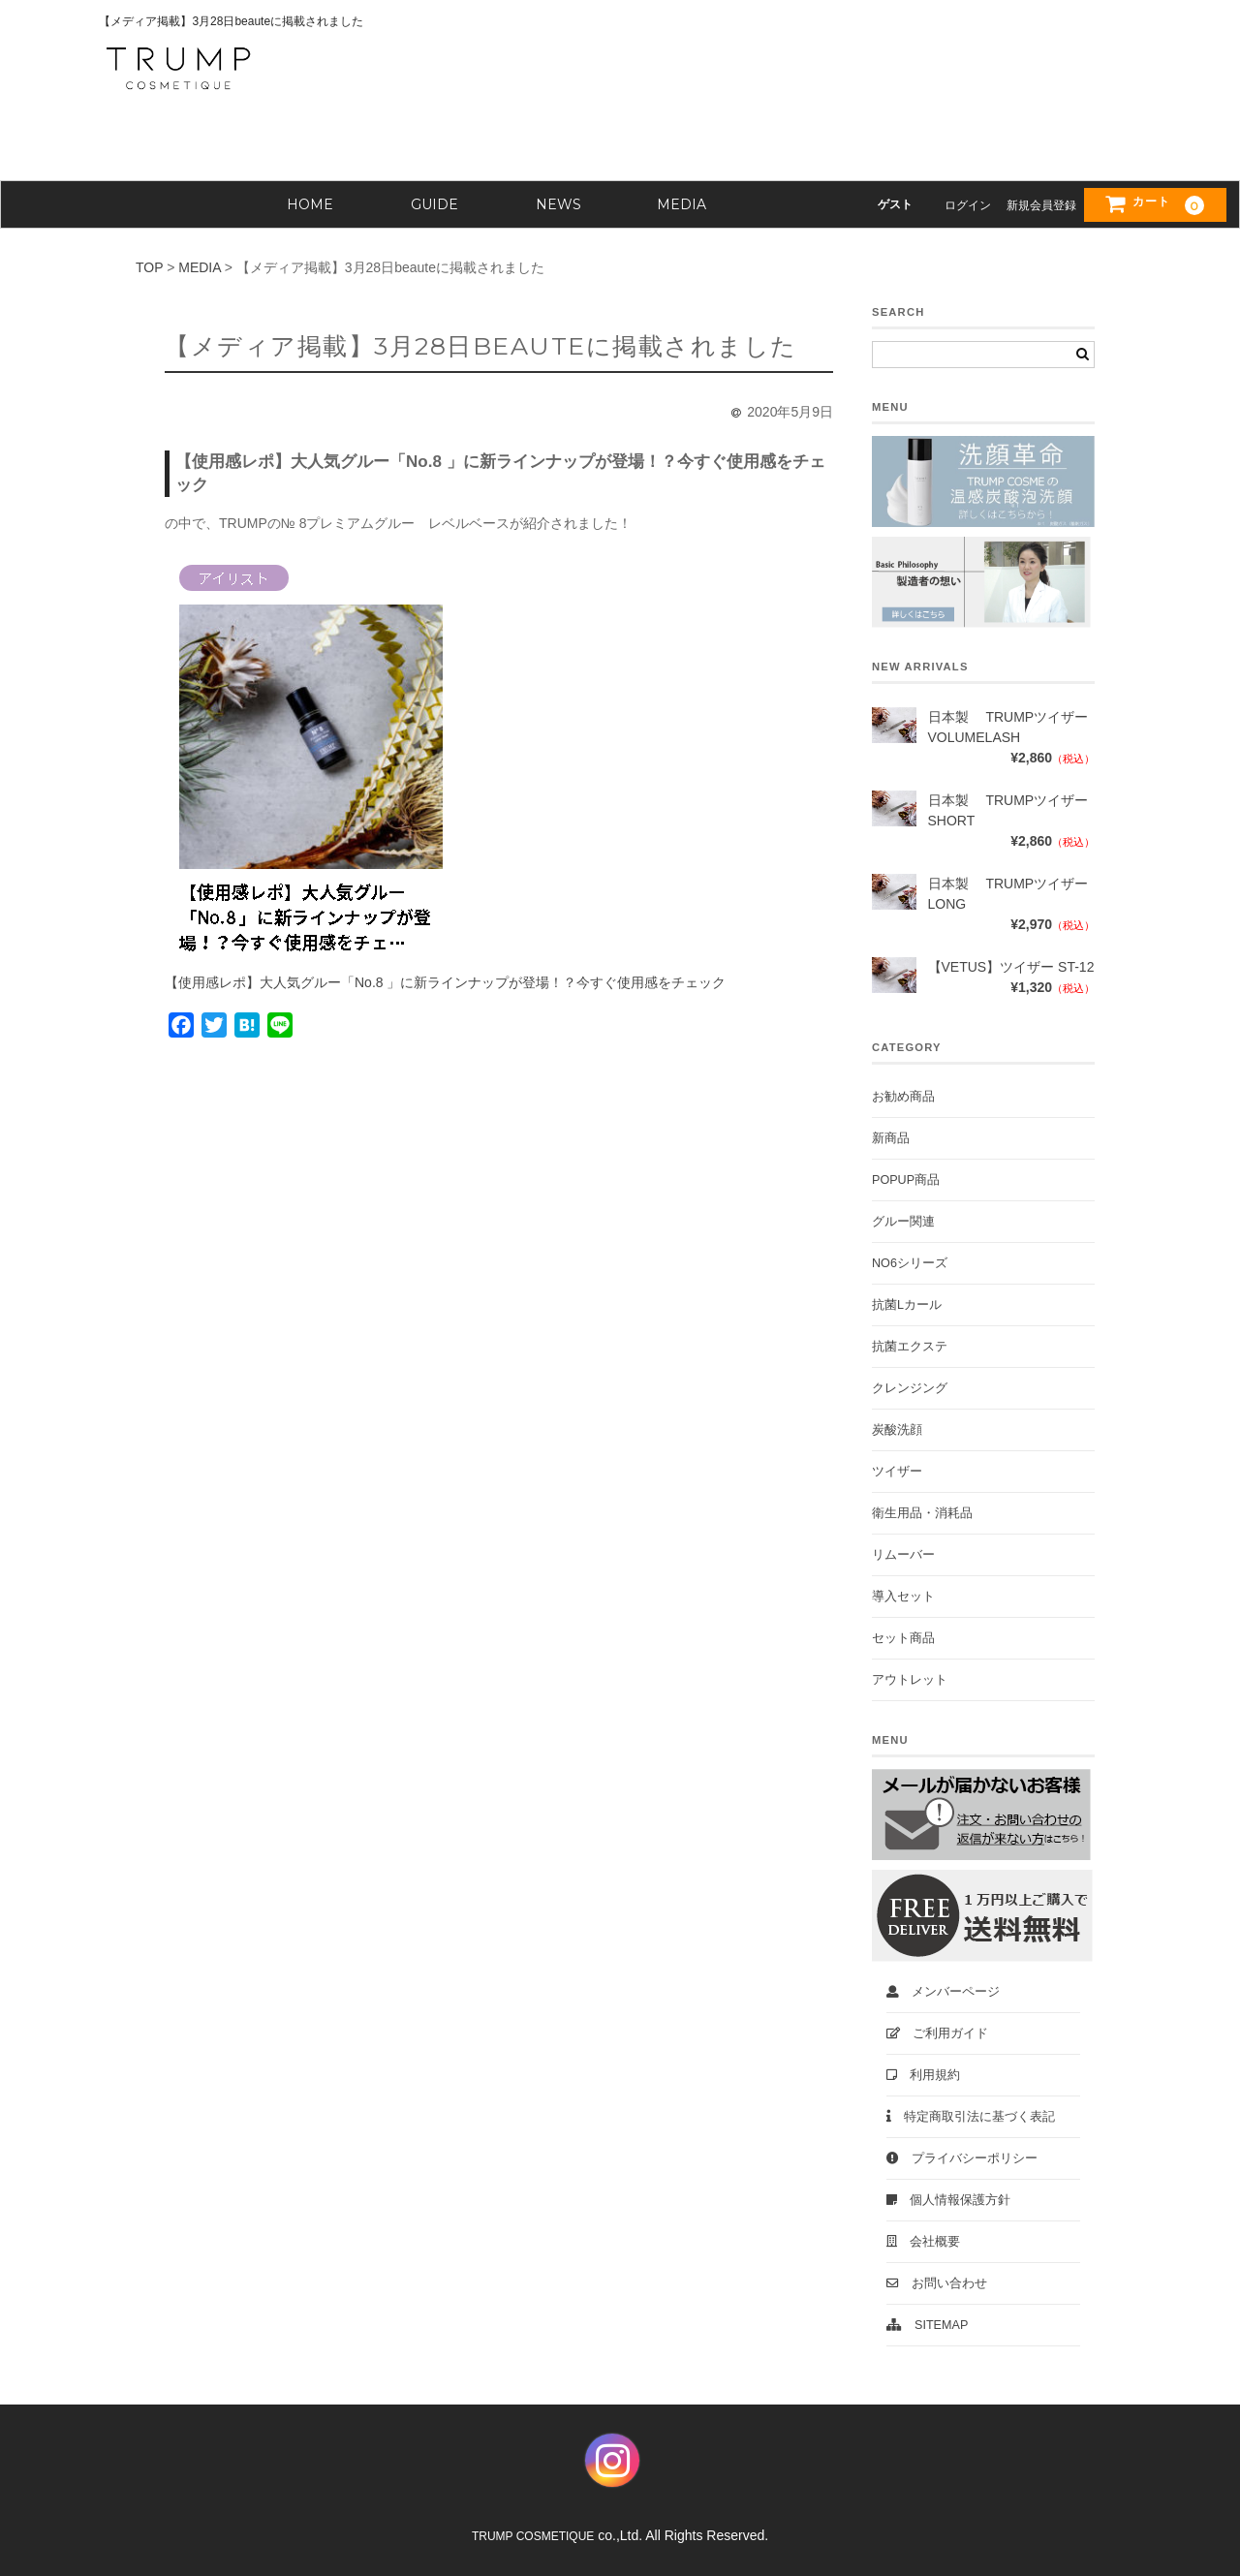 This screenshot has height=2576, width=1240. I want to click on セット商品, so click(903, 1638).